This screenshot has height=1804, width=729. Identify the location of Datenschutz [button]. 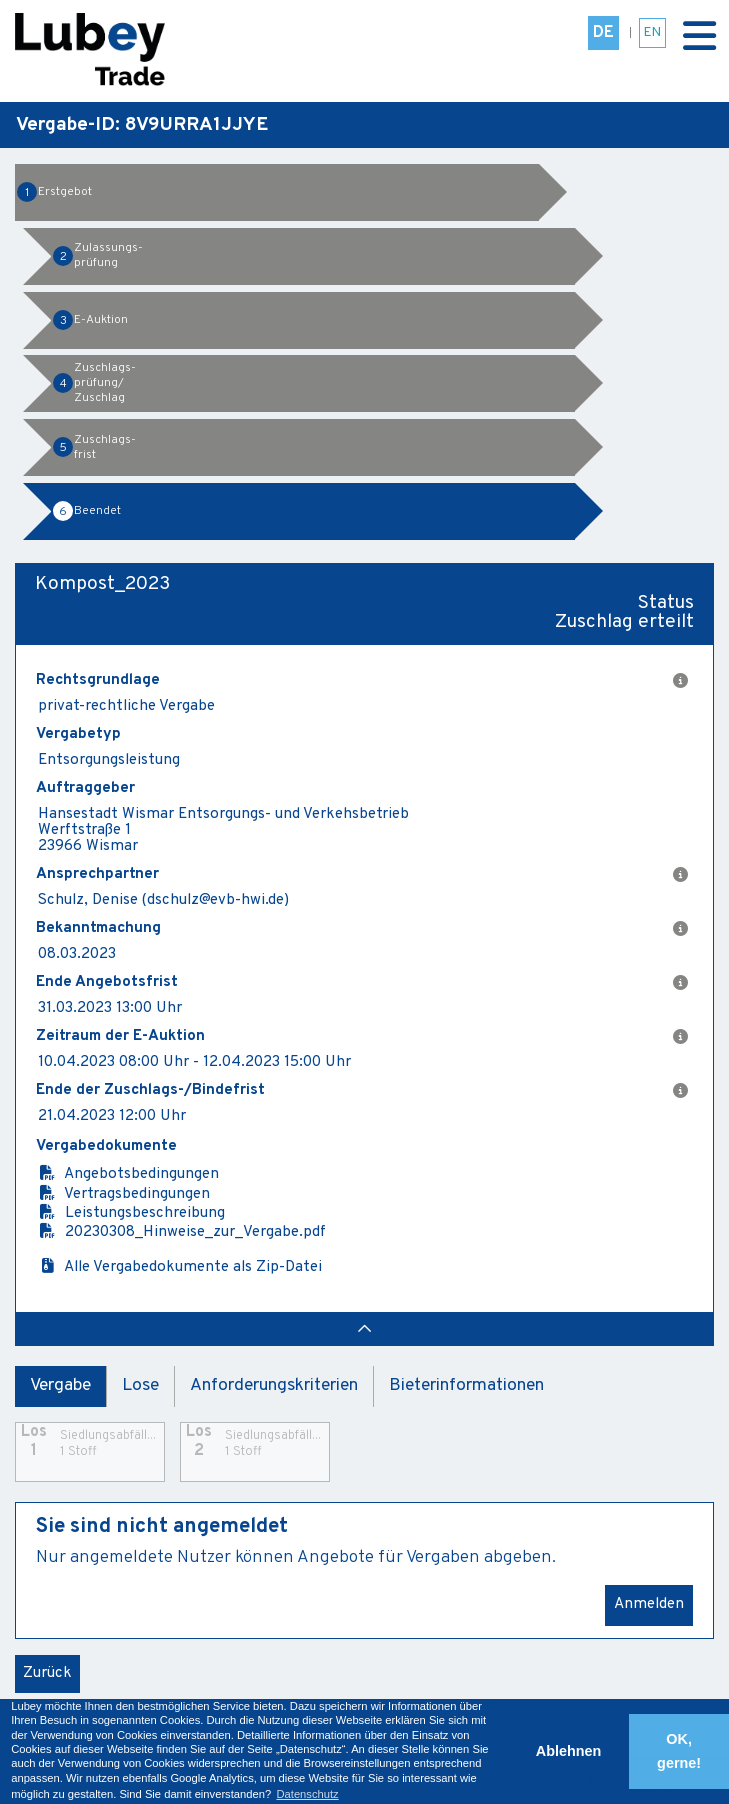
(307, 1794).